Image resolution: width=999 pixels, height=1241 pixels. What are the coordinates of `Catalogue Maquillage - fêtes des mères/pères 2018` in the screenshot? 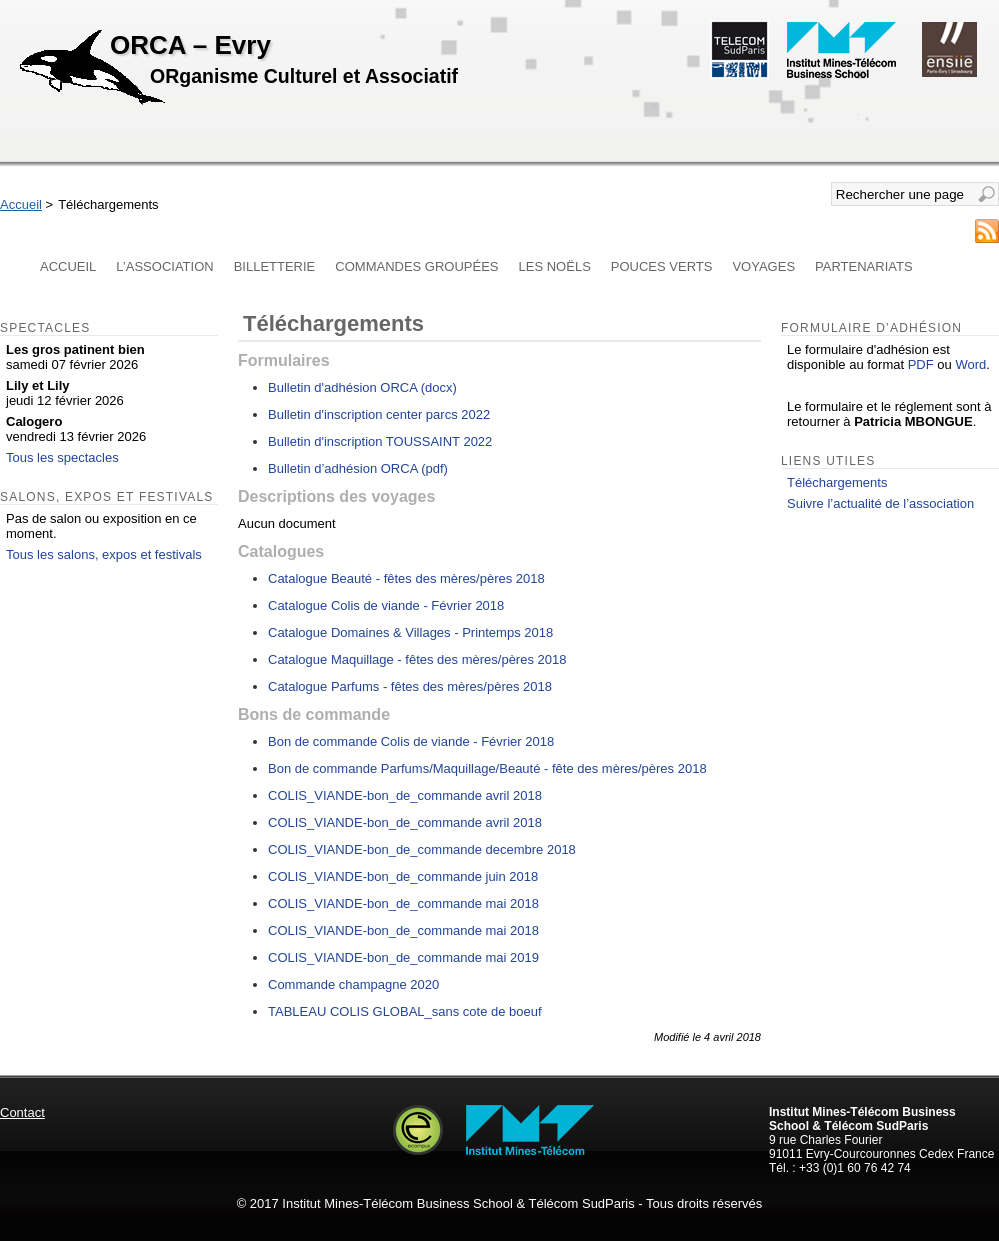 It's located at (417, 659).